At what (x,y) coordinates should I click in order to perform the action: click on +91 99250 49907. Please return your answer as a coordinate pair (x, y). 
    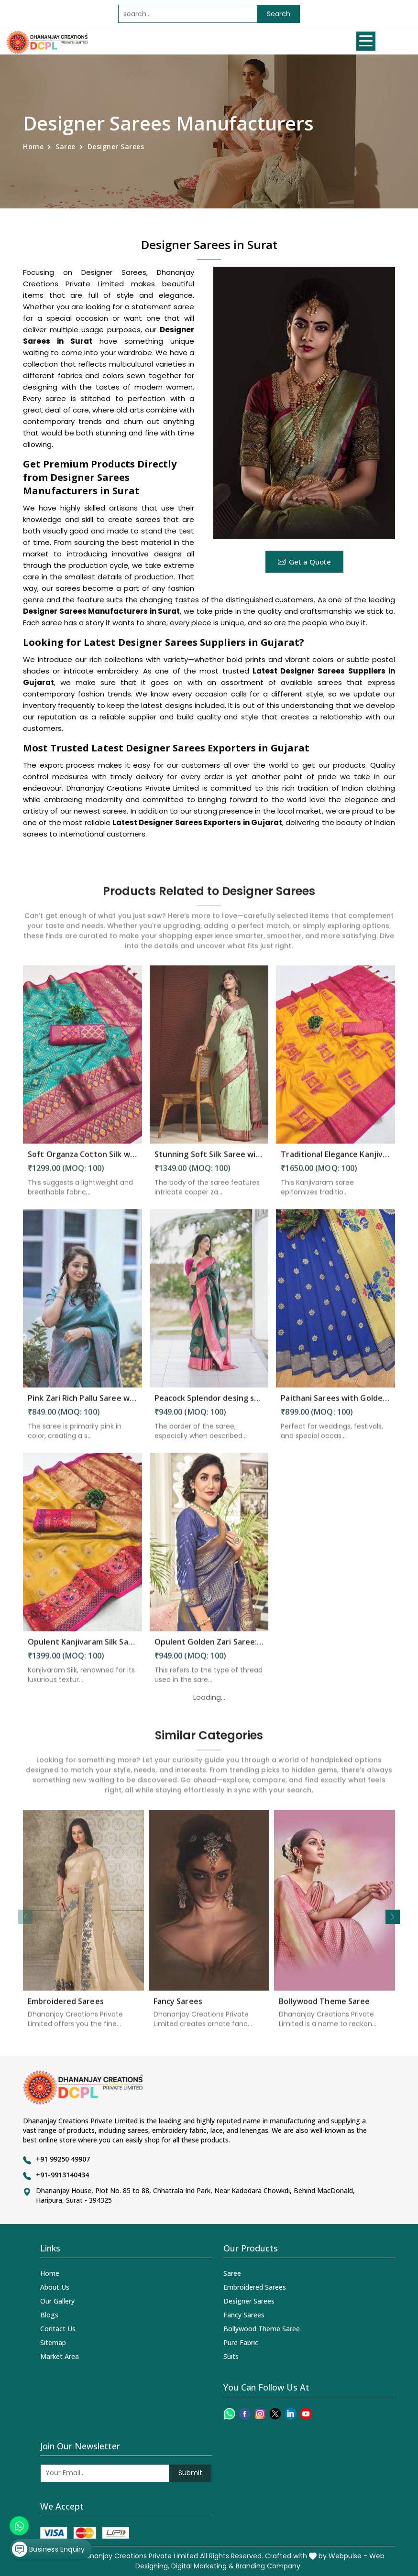
    Looking at the image, I should click on (63, 2158).